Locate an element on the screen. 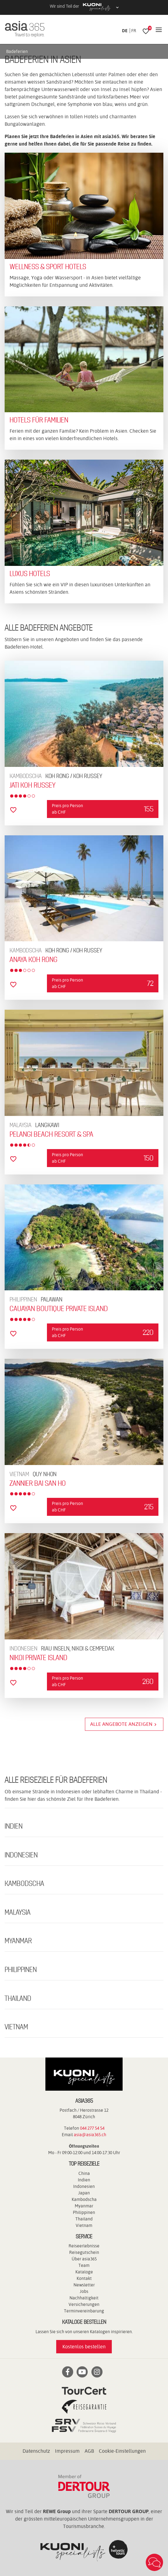  Über asia365 is located at coordinates (84, 2258).